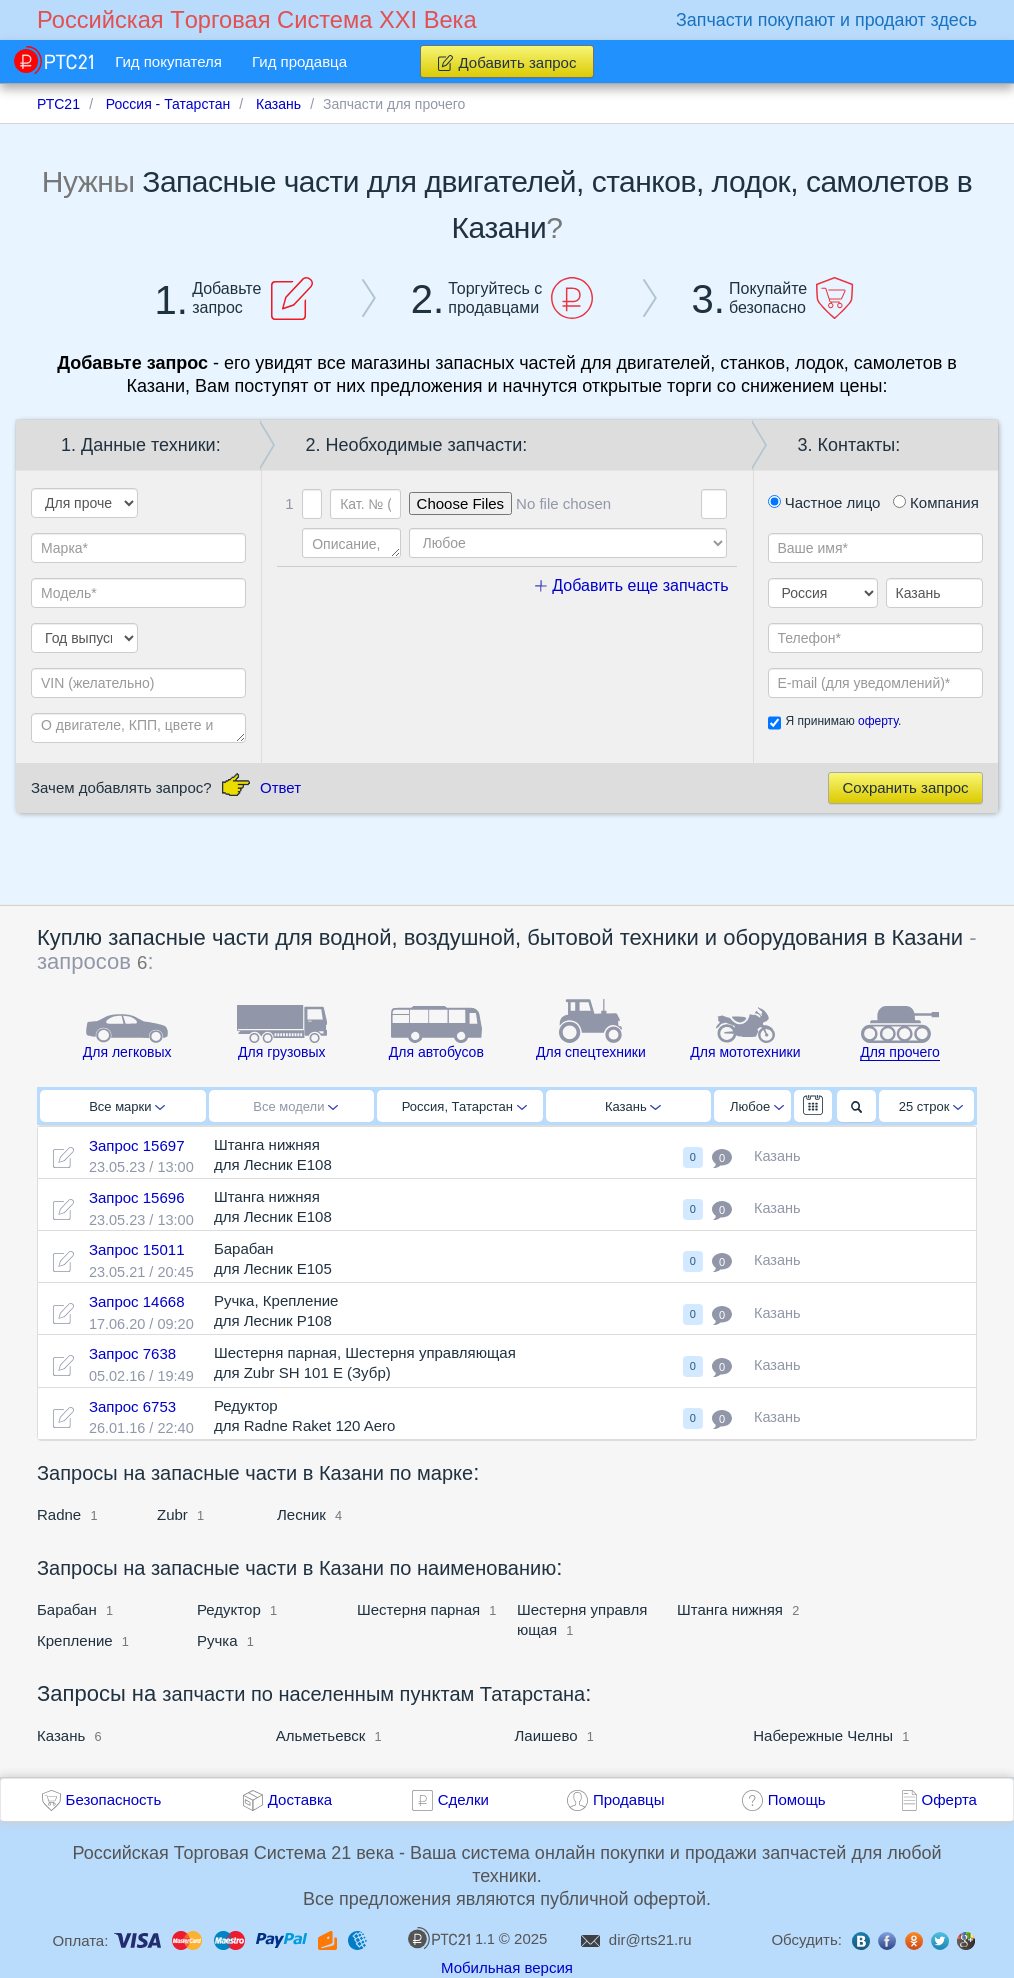 Image resolution: width=1014 pixels, height=1978 pixels. Describe the element at coordinates (280, 787) in the screenshot. I see `Ответ` at that location.